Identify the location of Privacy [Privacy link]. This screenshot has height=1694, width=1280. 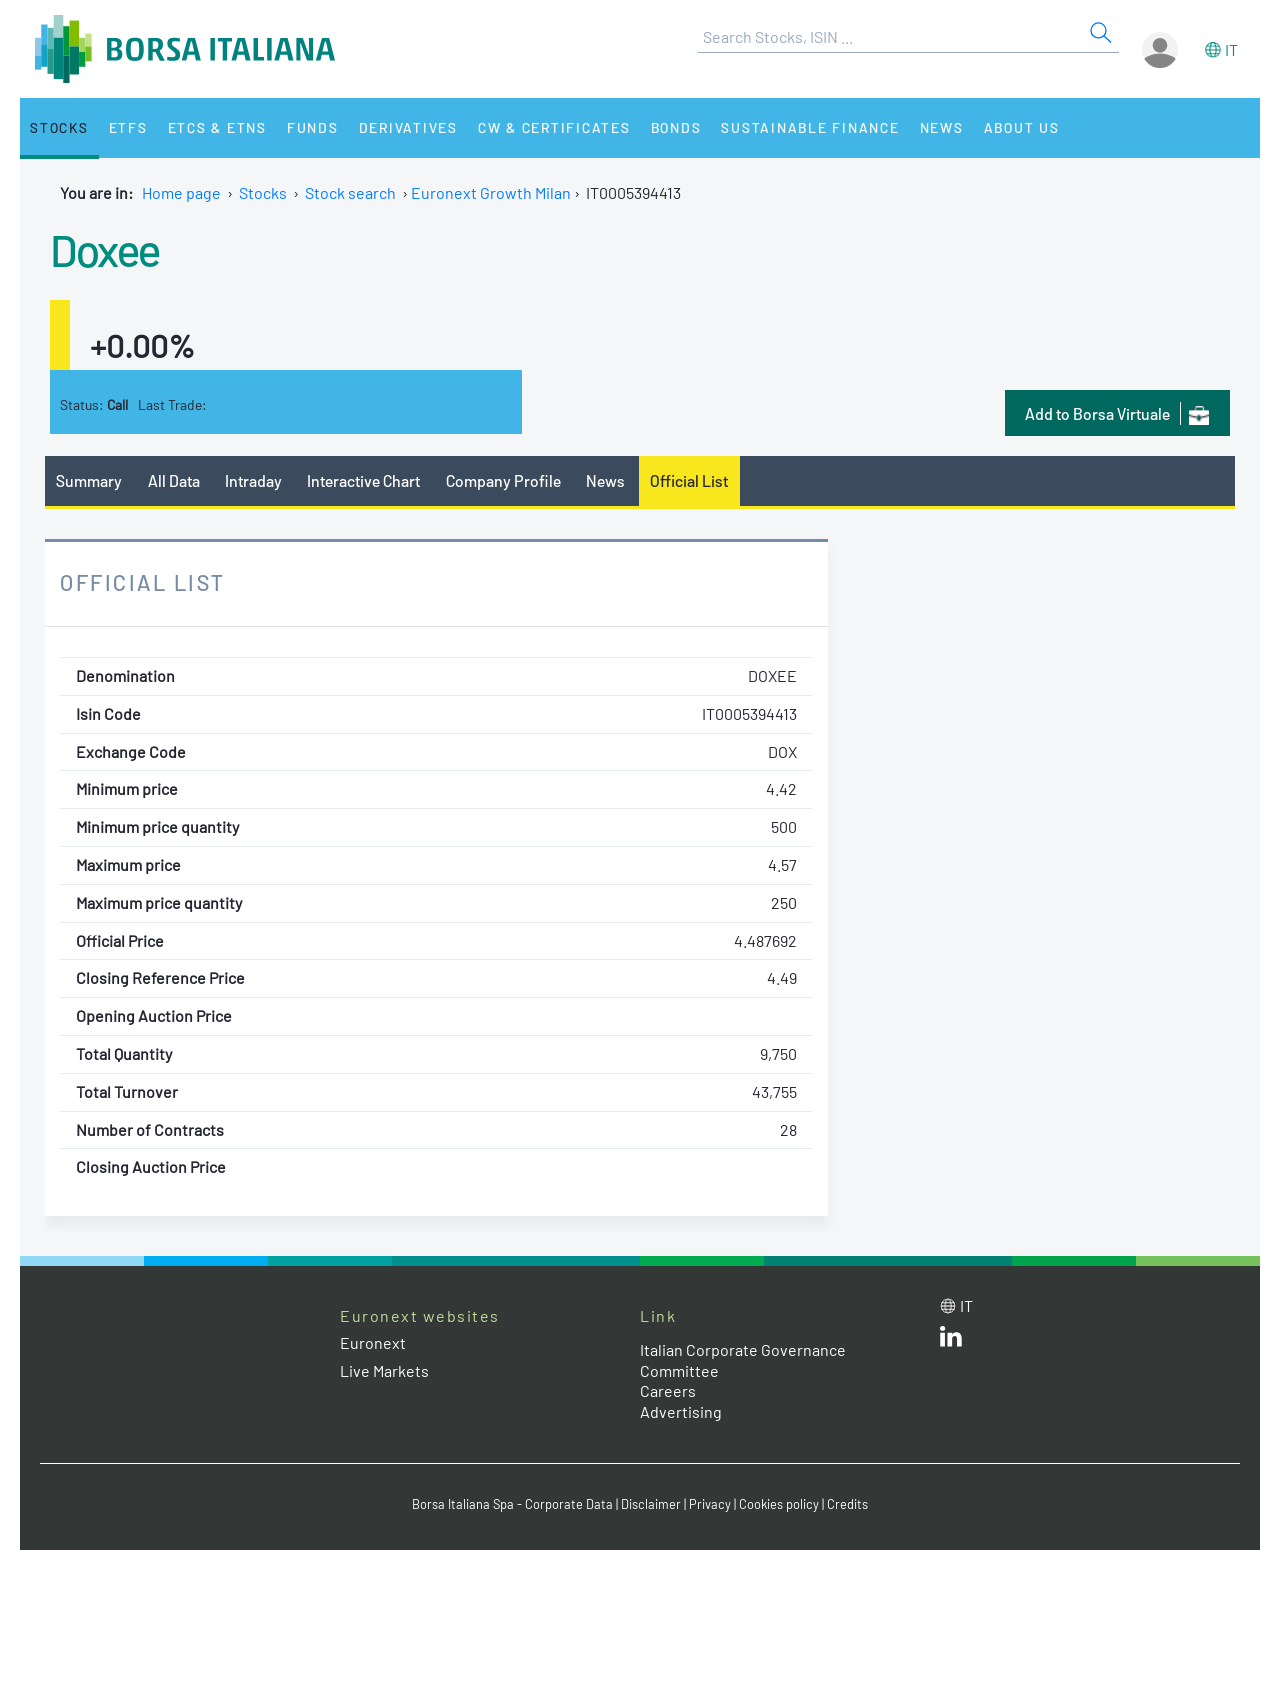
(710, 1504).